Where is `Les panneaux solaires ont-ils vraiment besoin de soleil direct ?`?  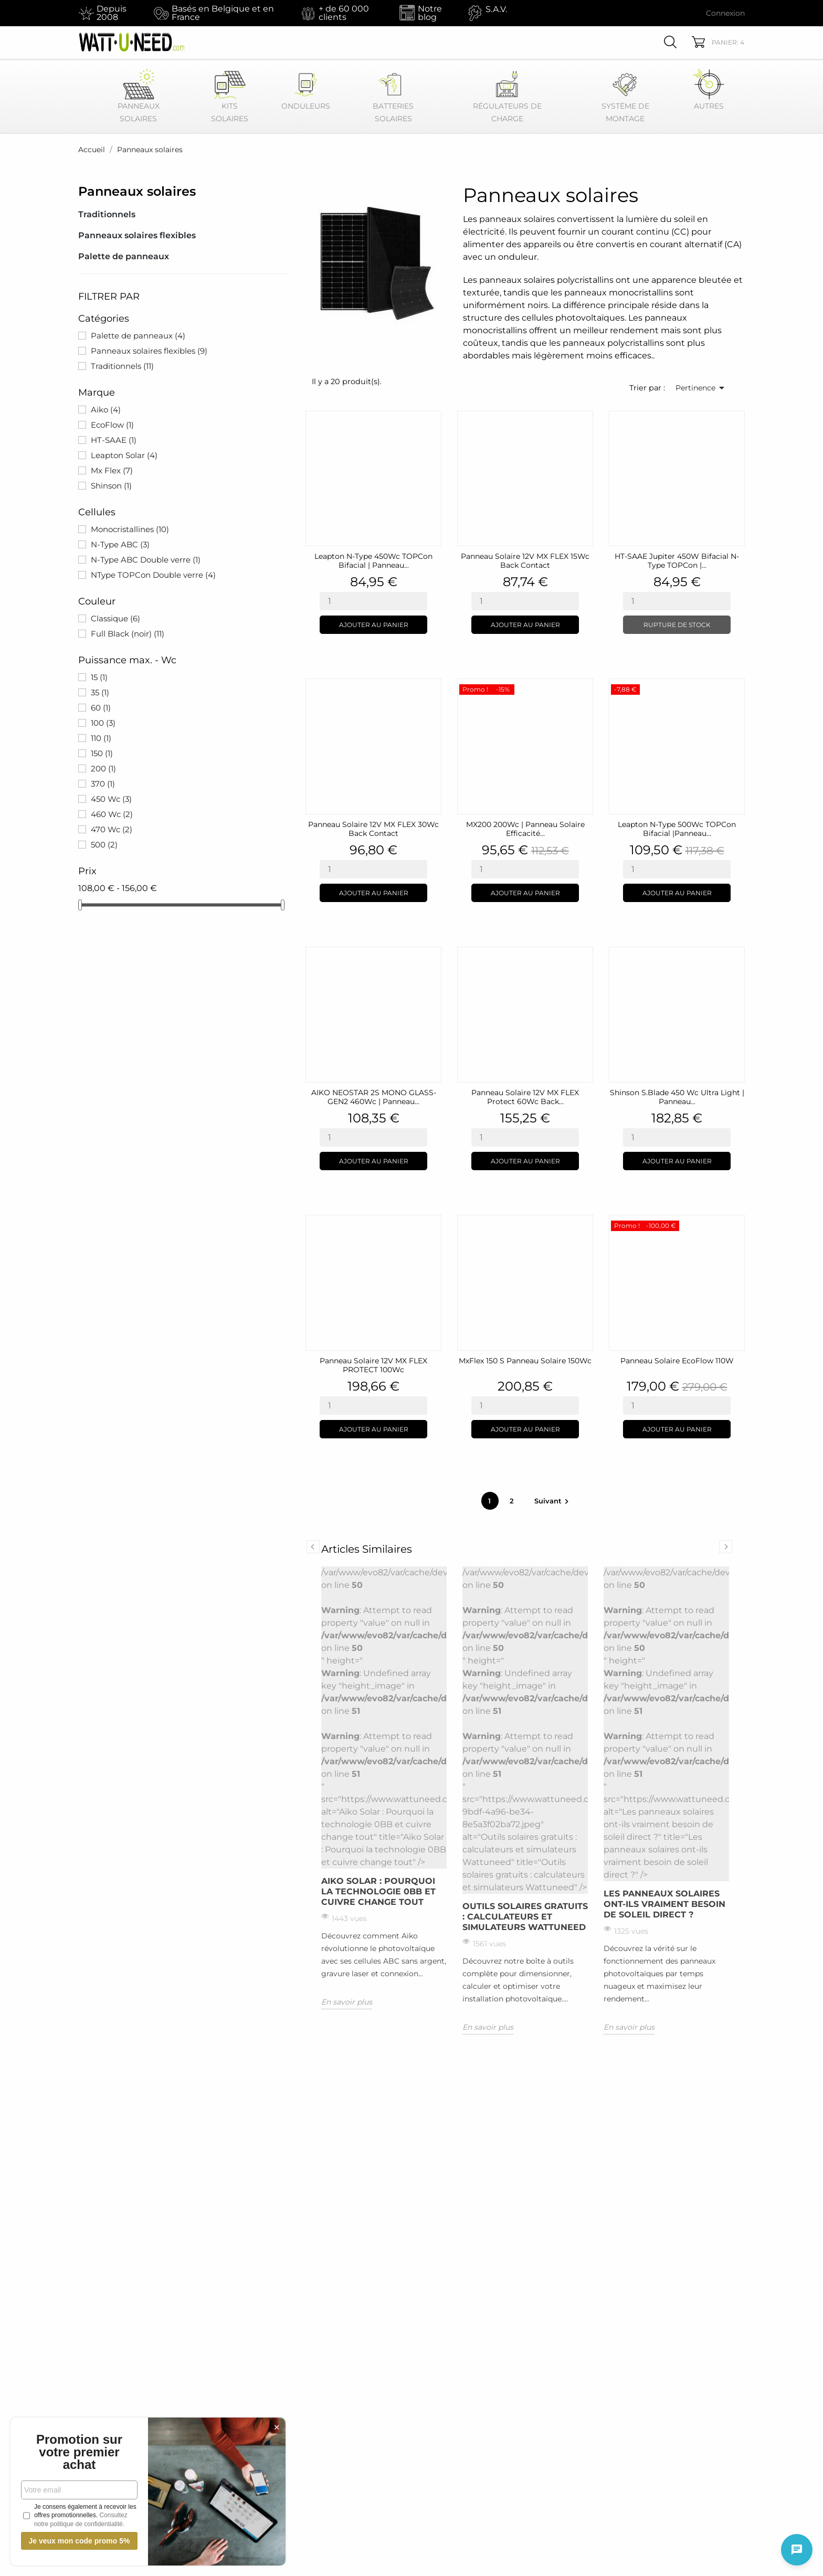 Les panneaux solaires ont-ils vraiment besoin de soleil direct ? is located at coordinates (664, 1904).